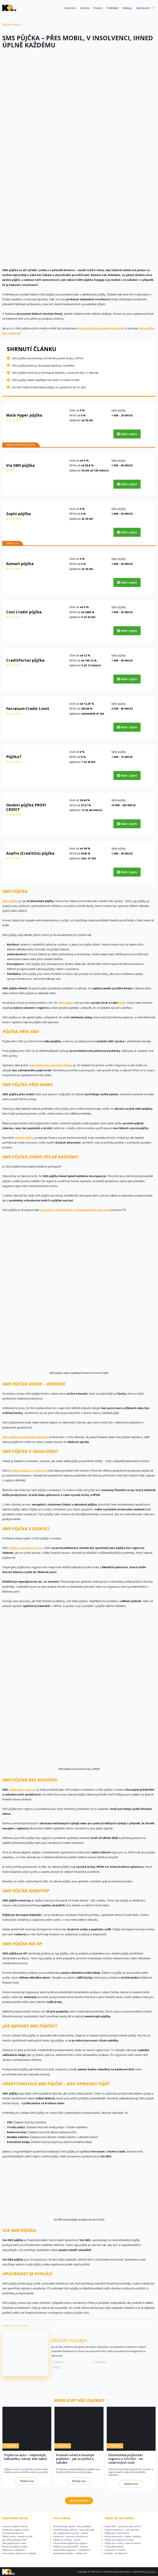 This screenshot has height=2576, width=158. What do you see at coordinates (127, 8) in the screenshot?
I see `Nákupy` at bounding box center [127, 8].